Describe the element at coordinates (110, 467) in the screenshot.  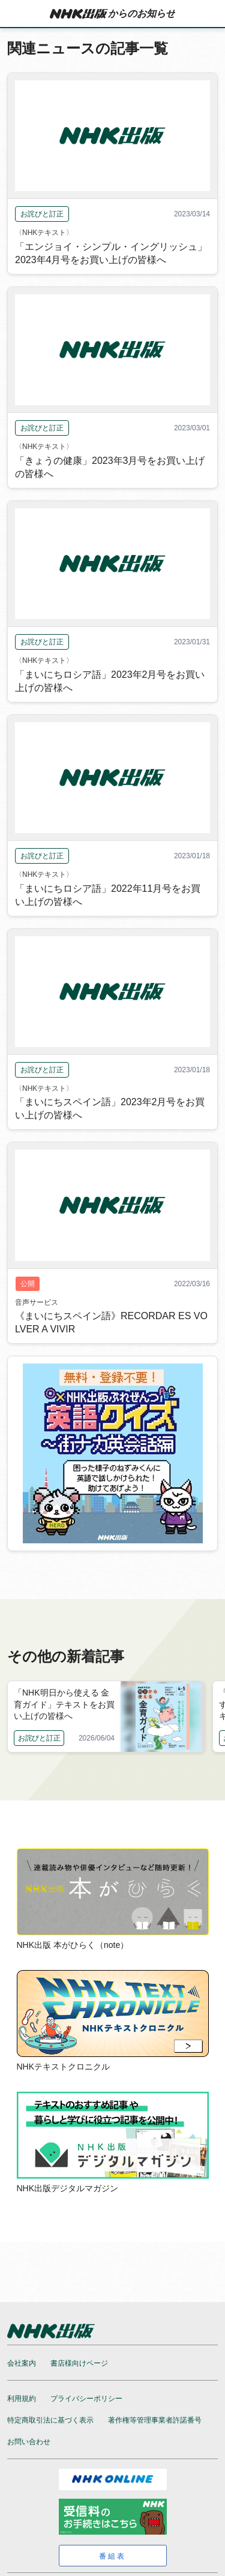
I see `「きょうの健康」2023年3月号をお買い上げの皆様へ` at that location.